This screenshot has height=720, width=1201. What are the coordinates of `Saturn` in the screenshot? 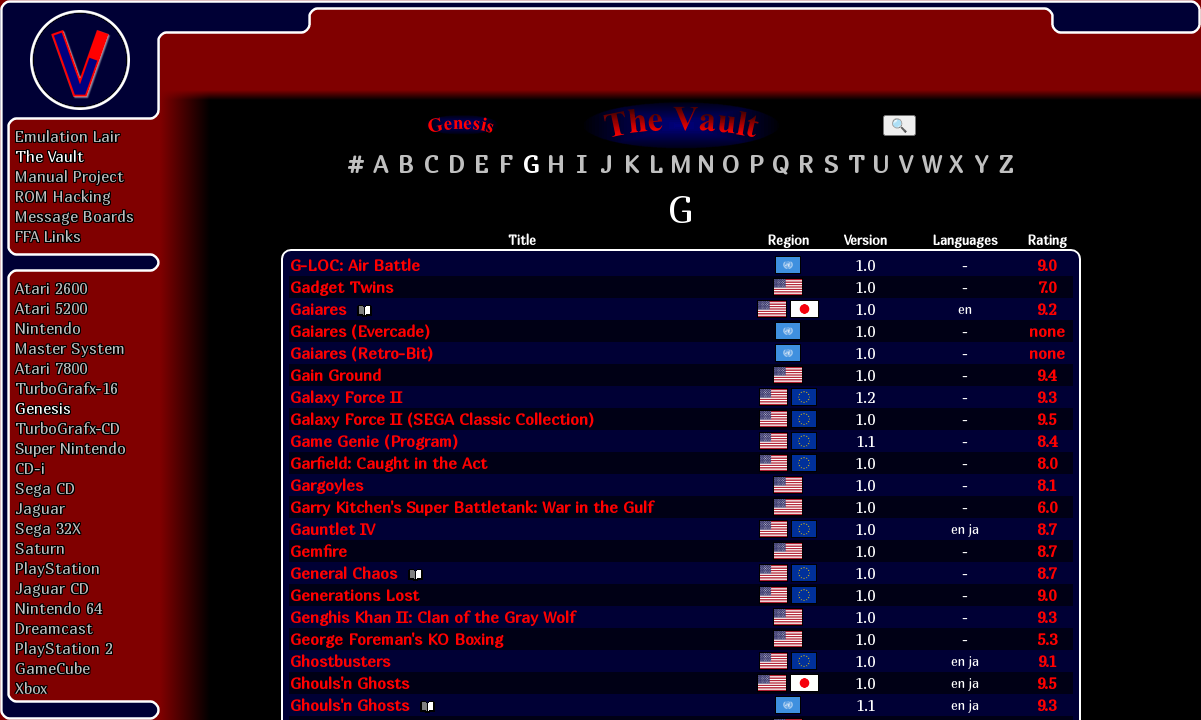 It's located at (40, 548).